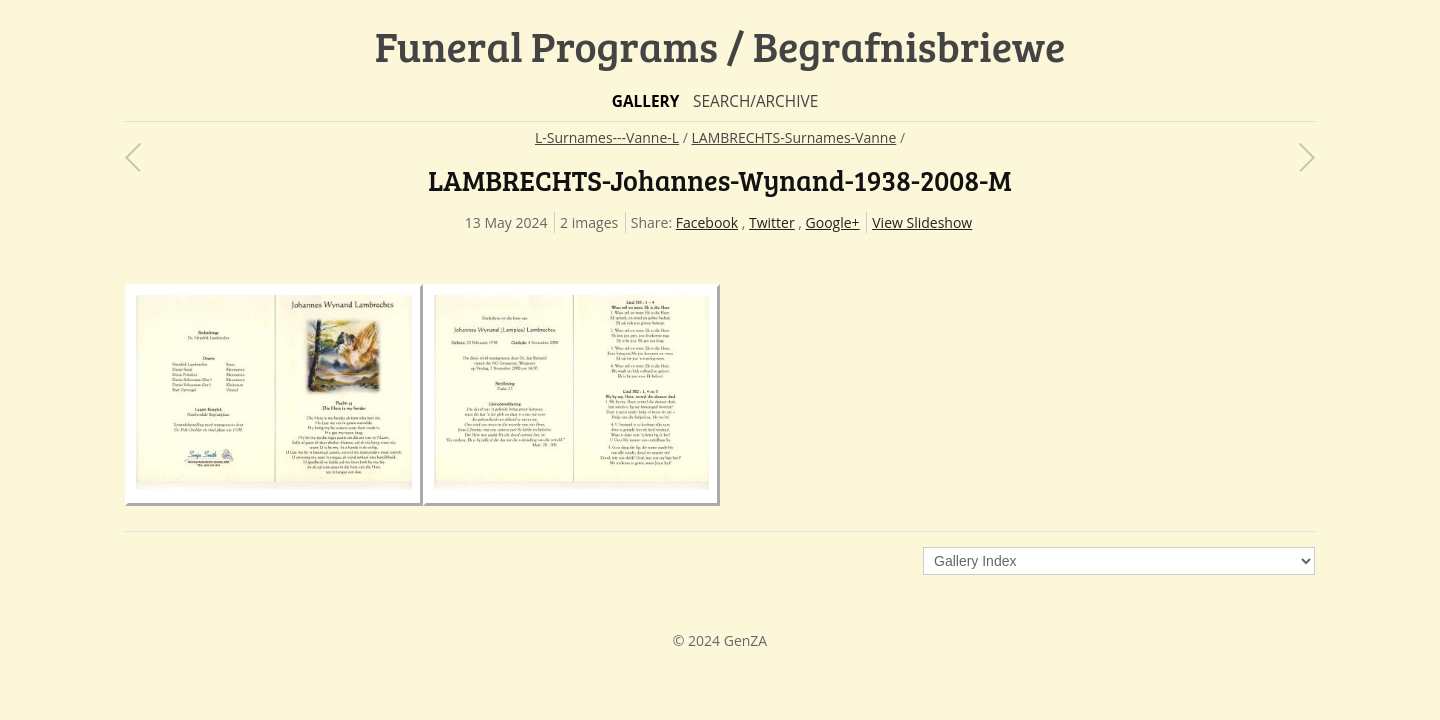 The height and width of the screenshot is (720, 1440). Describe the element at coordinates (755, 101) in the screenshot. I see `Search/Archive` at that location.